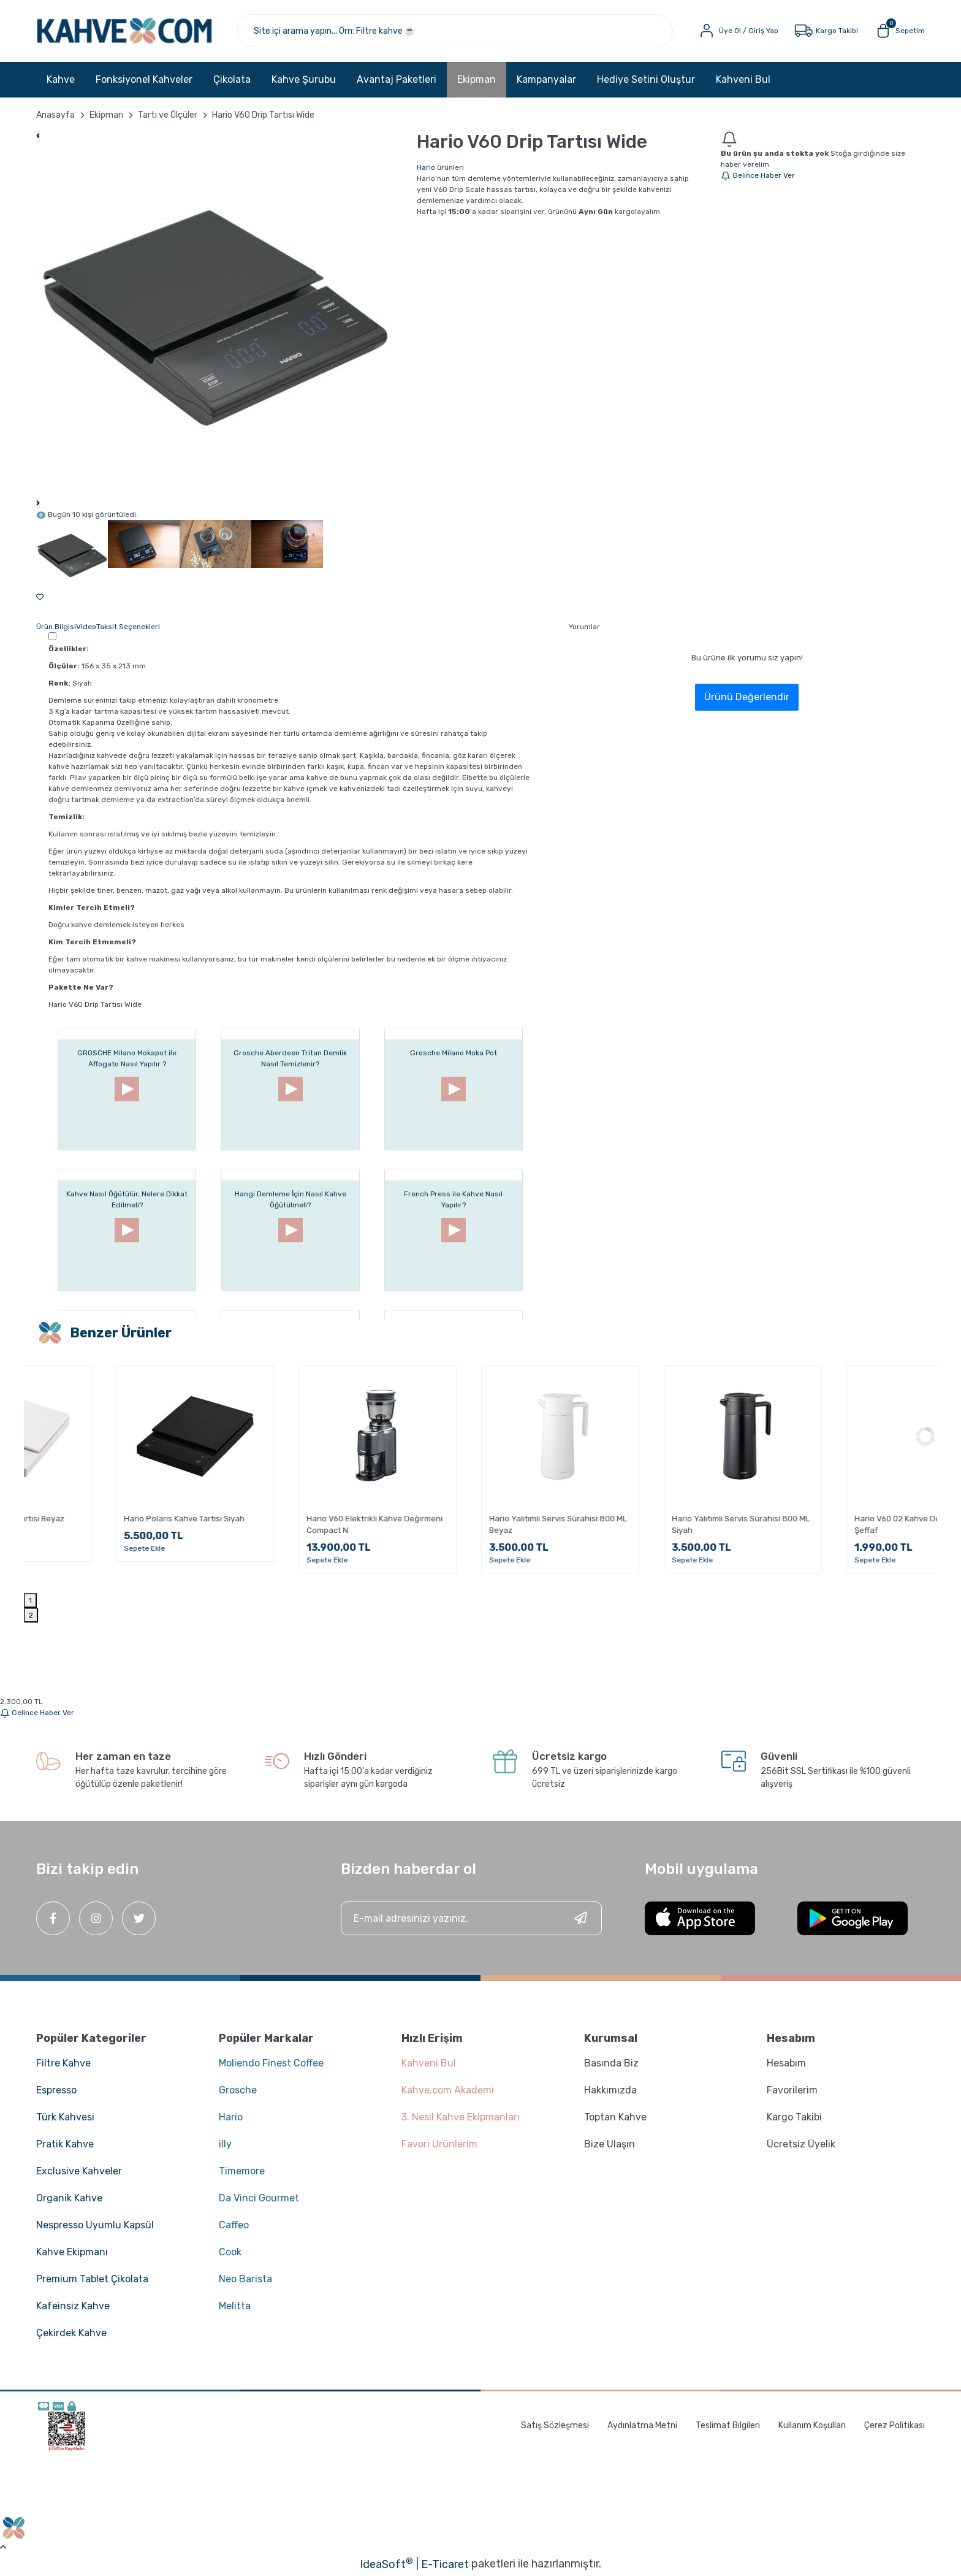 The width and height of the screenshot is (961, 2576). I want to click on Hario Polaris Kahve Tartısı Beyaz, so click(105, 1518).